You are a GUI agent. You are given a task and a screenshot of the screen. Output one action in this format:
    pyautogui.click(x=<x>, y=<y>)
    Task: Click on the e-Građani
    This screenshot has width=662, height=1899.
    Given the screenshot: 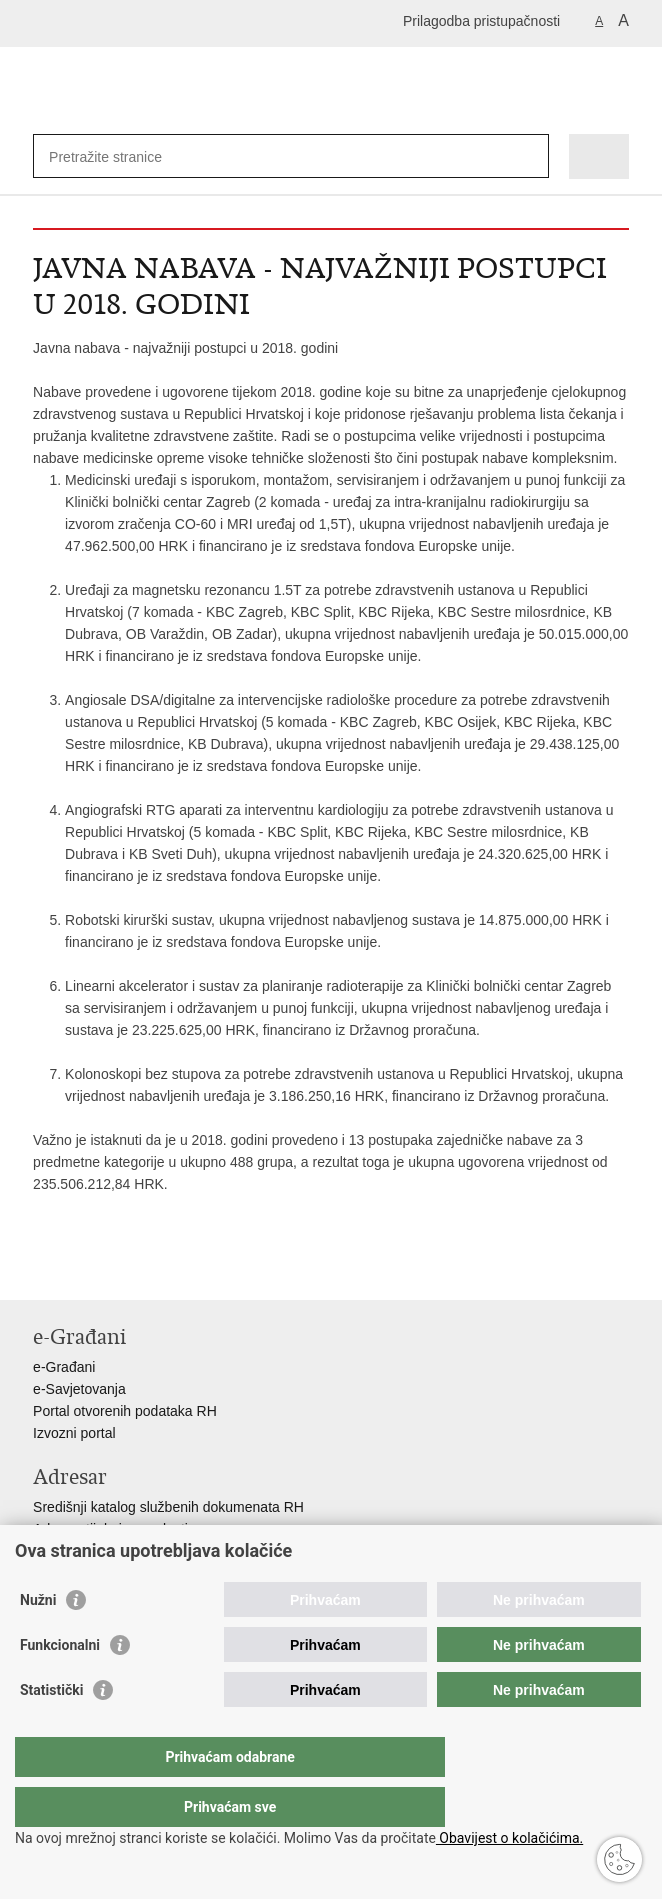 What is the action you would take?
    pyautogui.click(x=64, y=1367)
    